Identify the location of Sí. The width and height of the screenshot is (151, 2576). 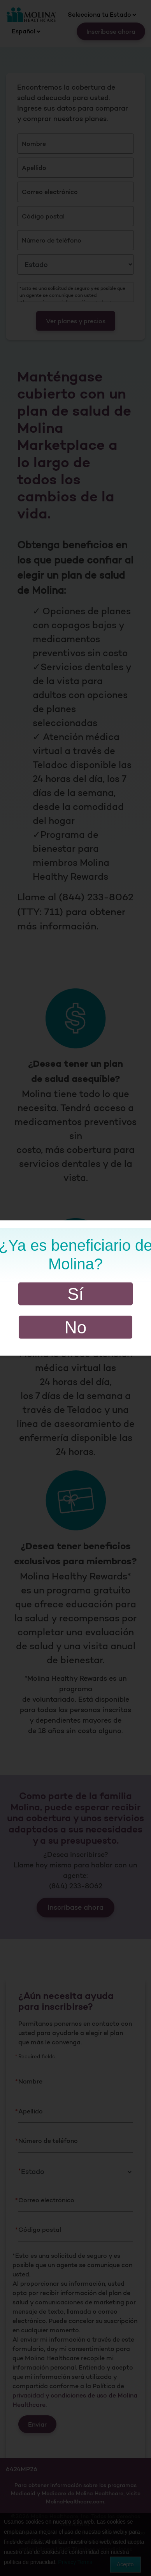
(75, 1294).